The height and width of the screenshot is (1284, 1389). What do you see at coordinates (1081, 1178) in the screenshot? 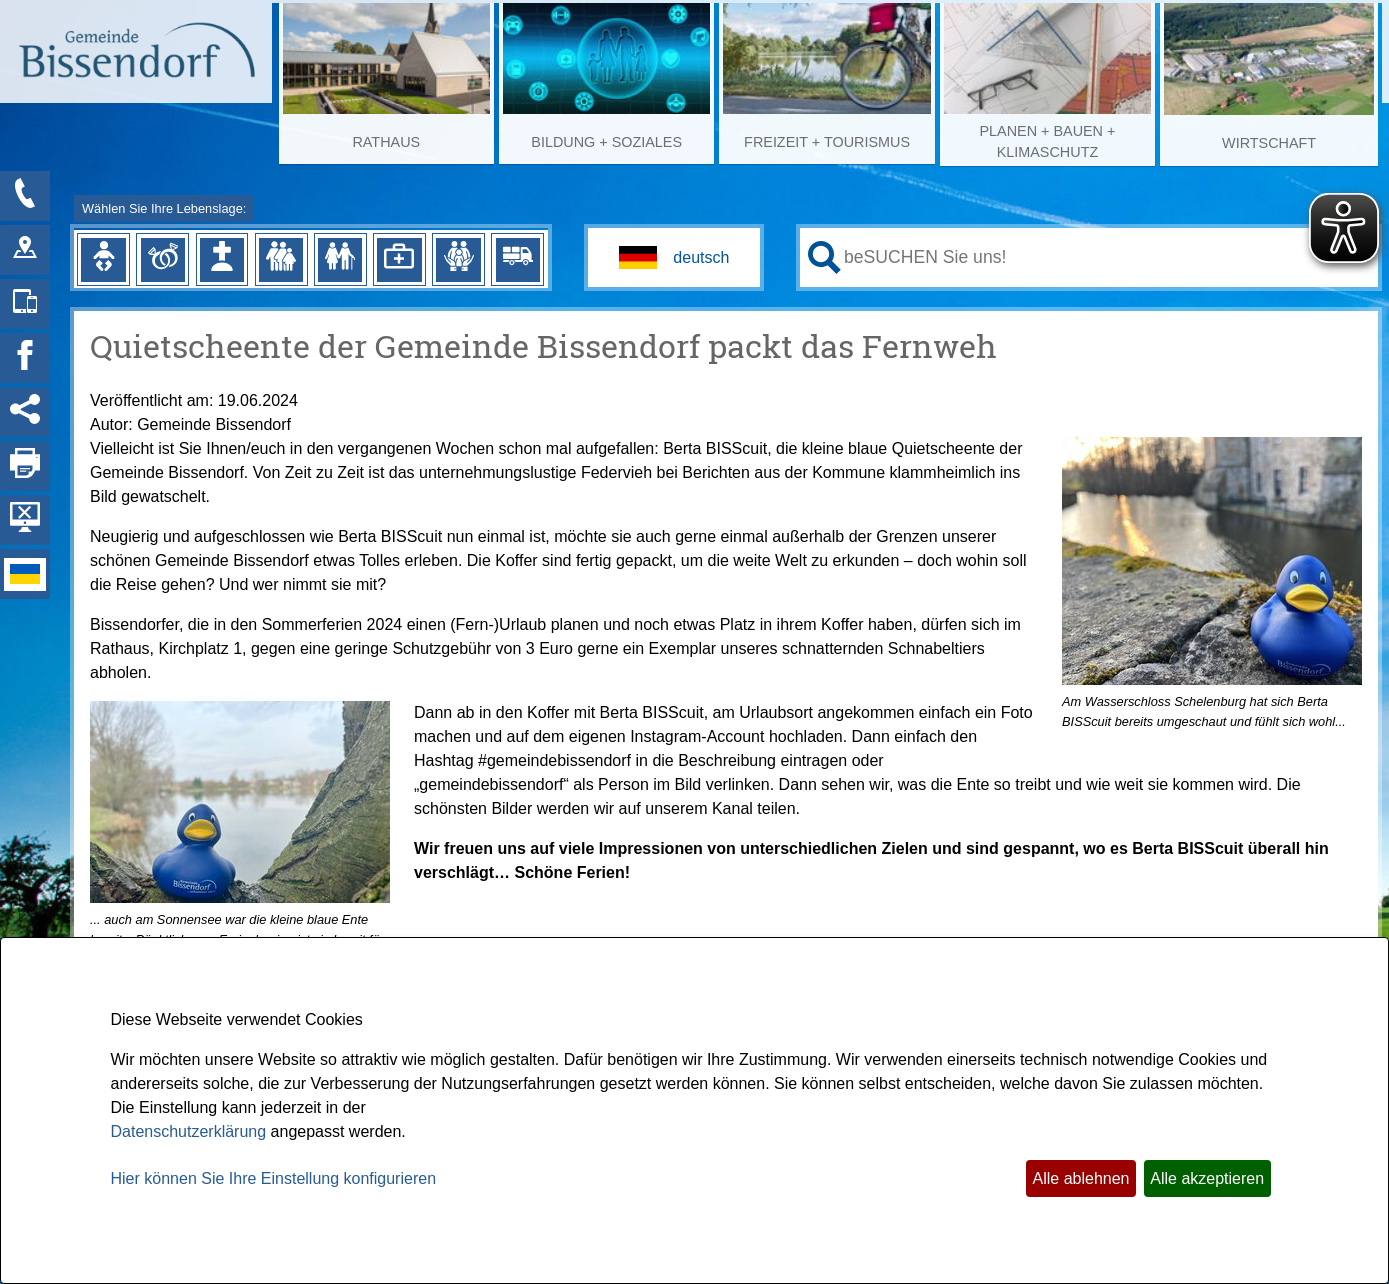
I see `Alle ablehnen` at bounding box center [1081, 1178].